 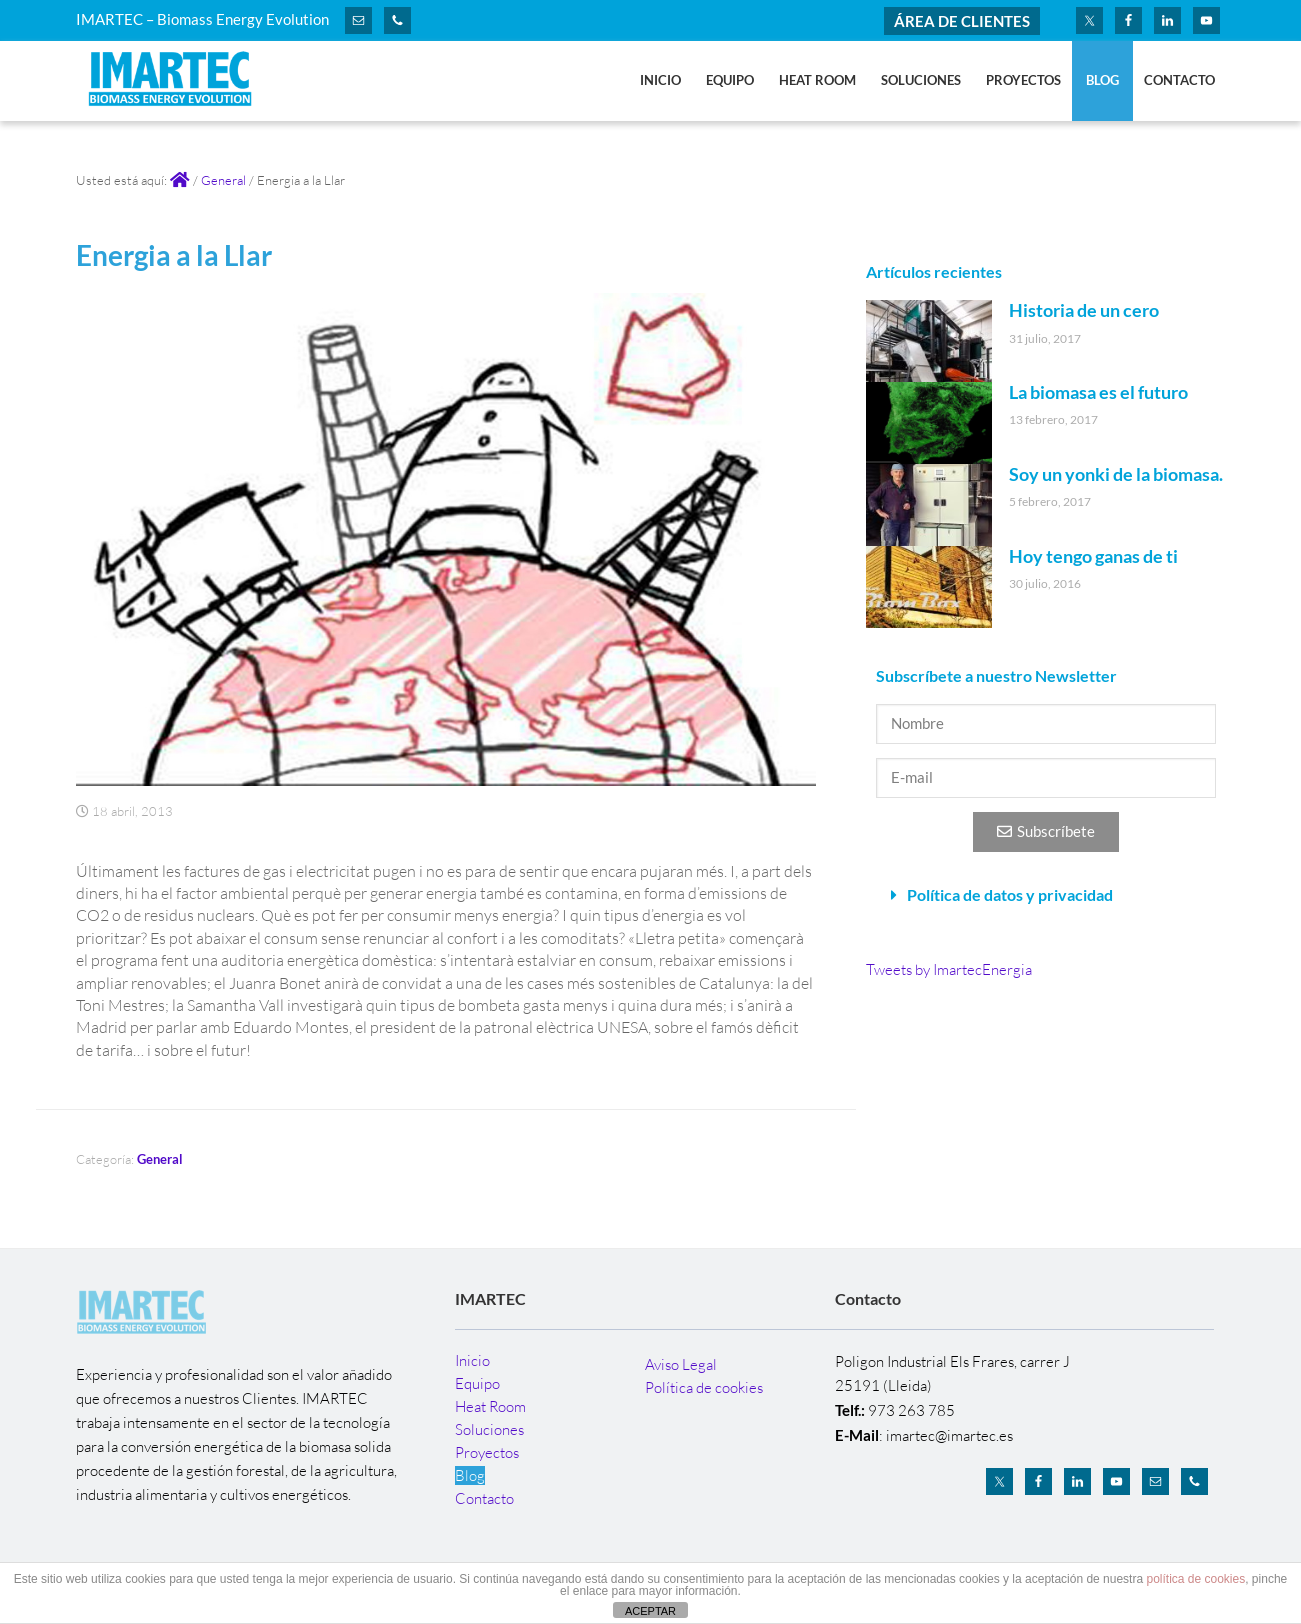 I want to click on IMARTEC, so click(x=176, y=82).